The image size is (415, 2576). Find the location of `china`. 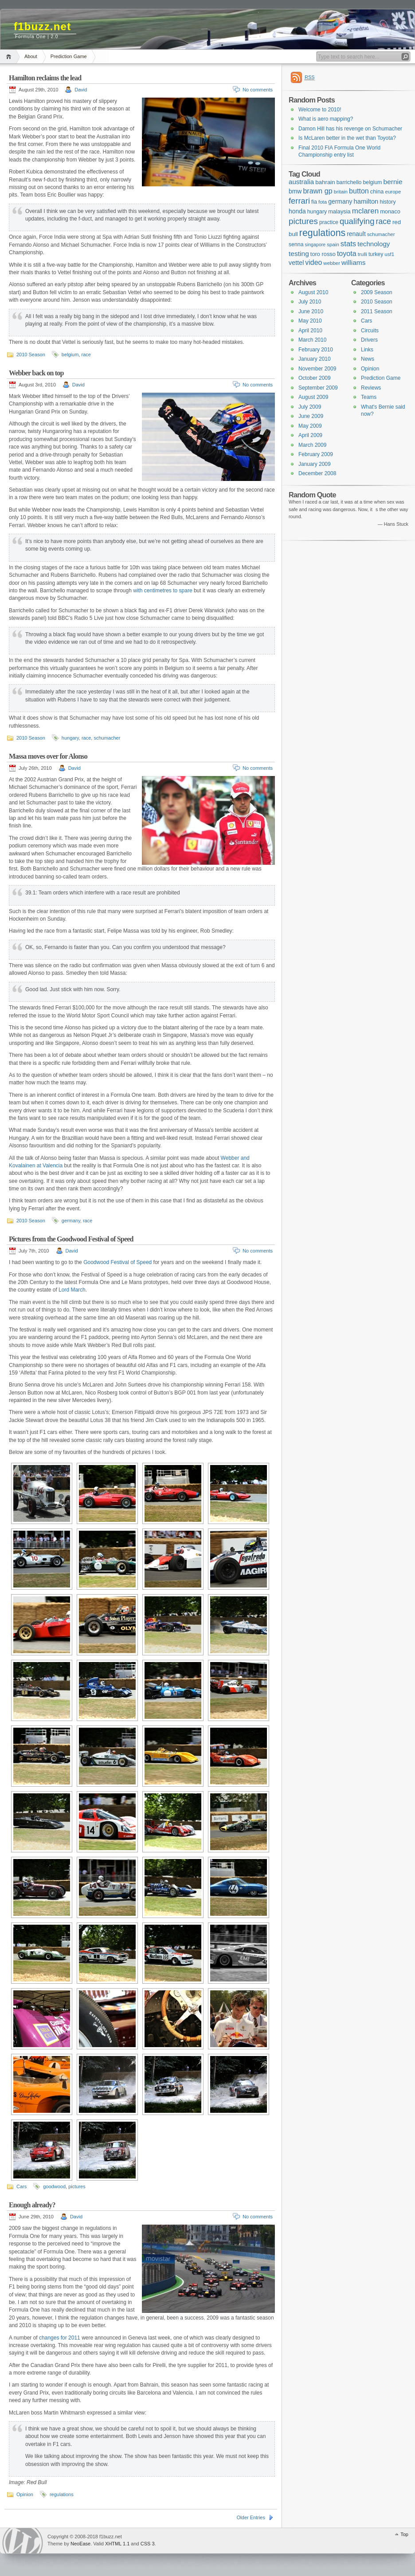

china is located at coordinates (377, 191).